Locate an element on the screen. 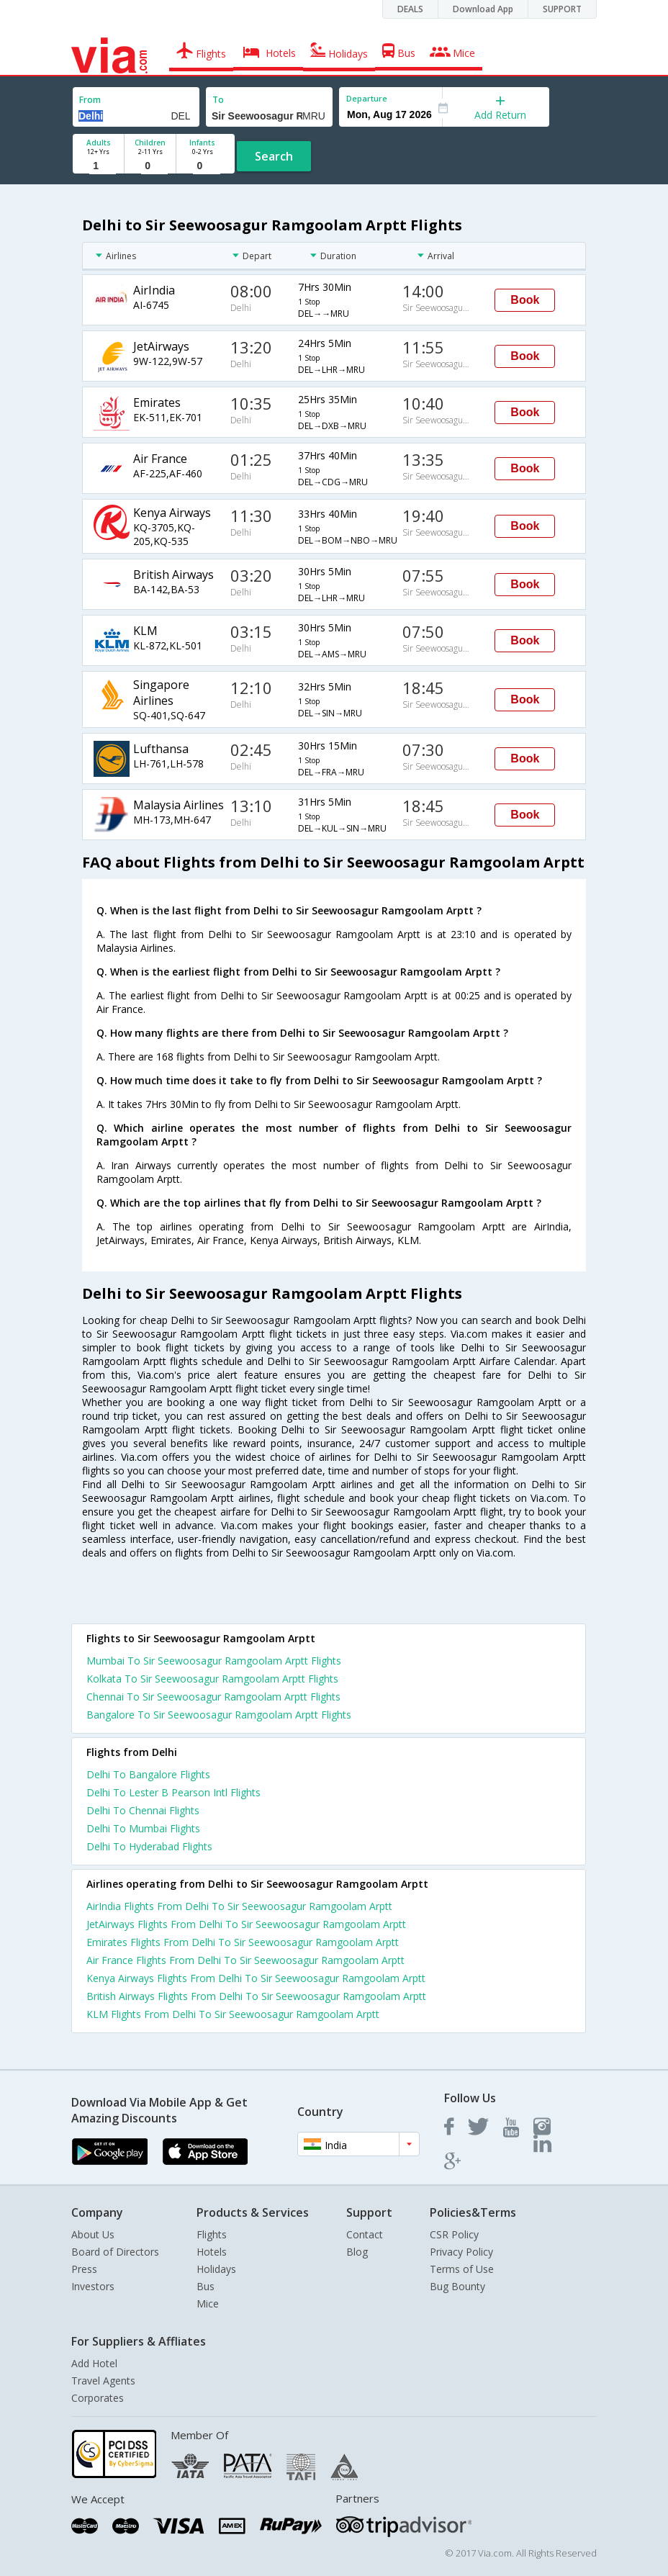  Kenya Airways Flights From Delhi To Sir Seewoosagur Ramgoolam Arptt is located at coordinates (255, 1978).